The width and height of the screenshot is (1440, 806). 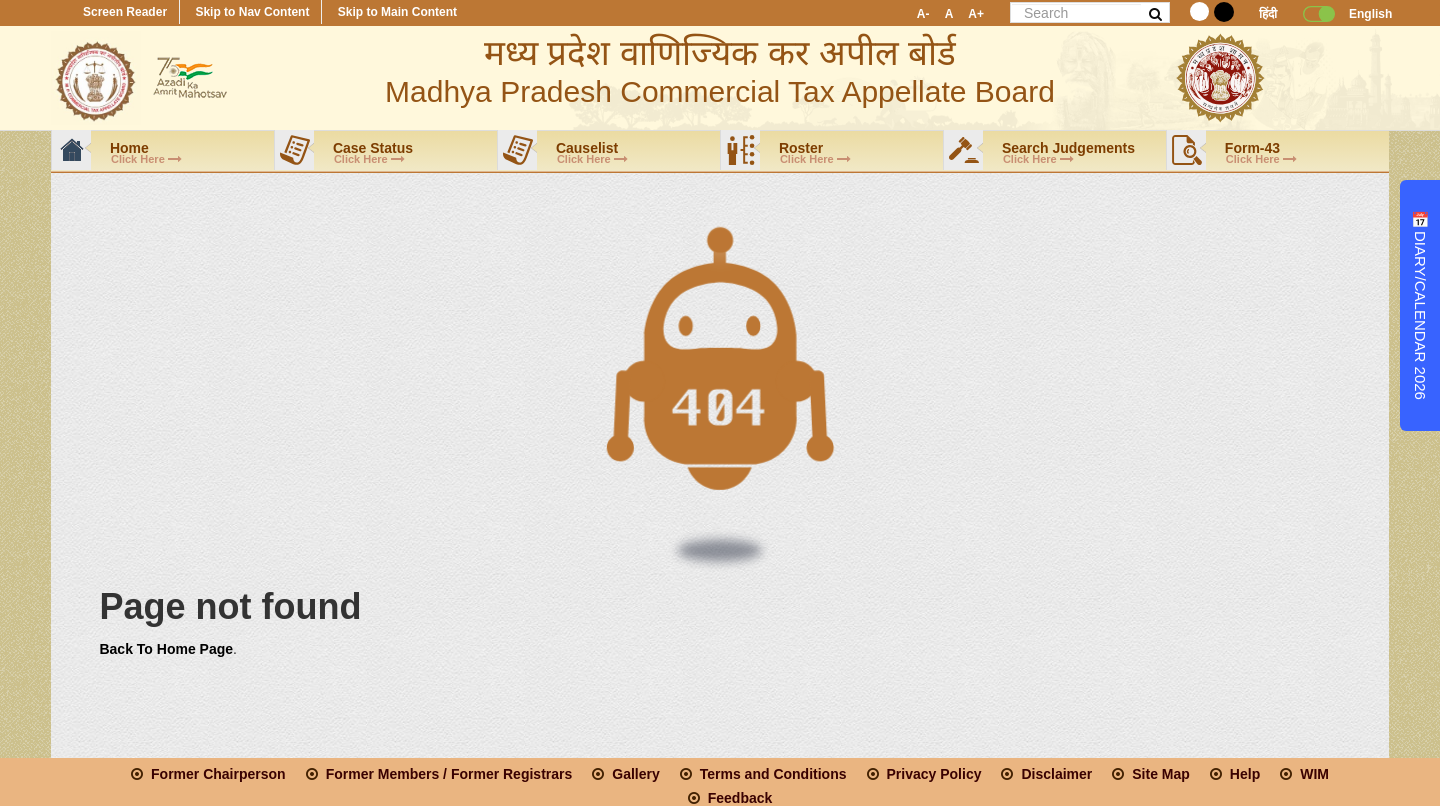 What do you see at coordinates (1268, 14) in the screenshot?
I see `हिंदी` at bounding box center [1268, 14].